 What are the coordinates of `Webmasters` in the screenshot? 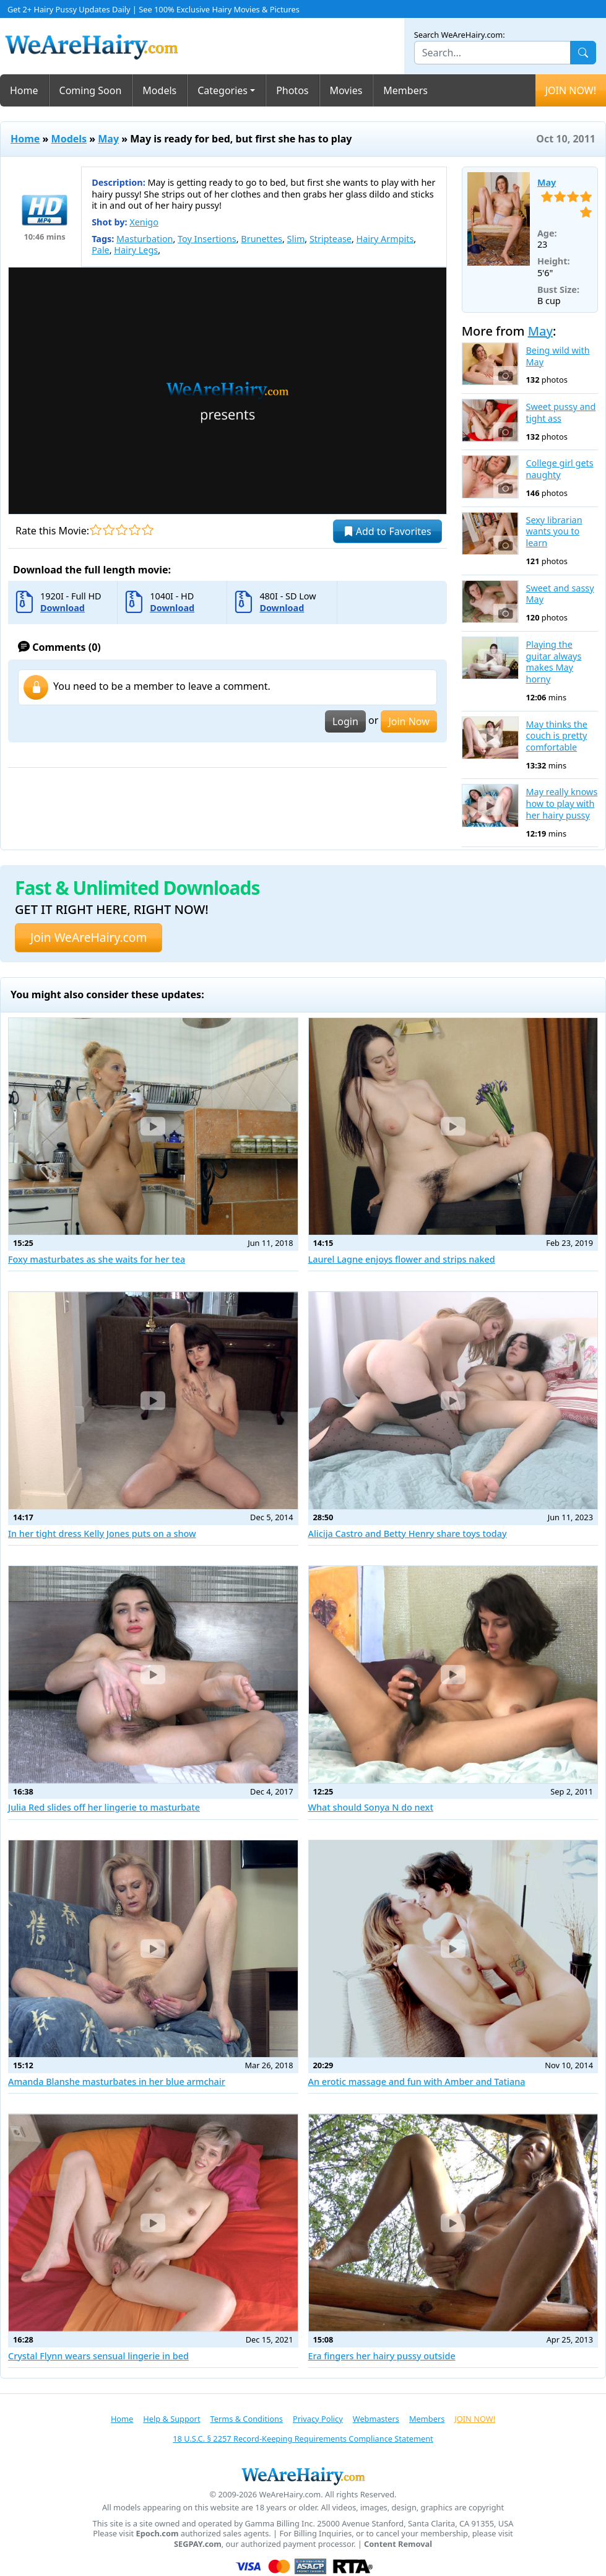 It's located at (376, 2418).